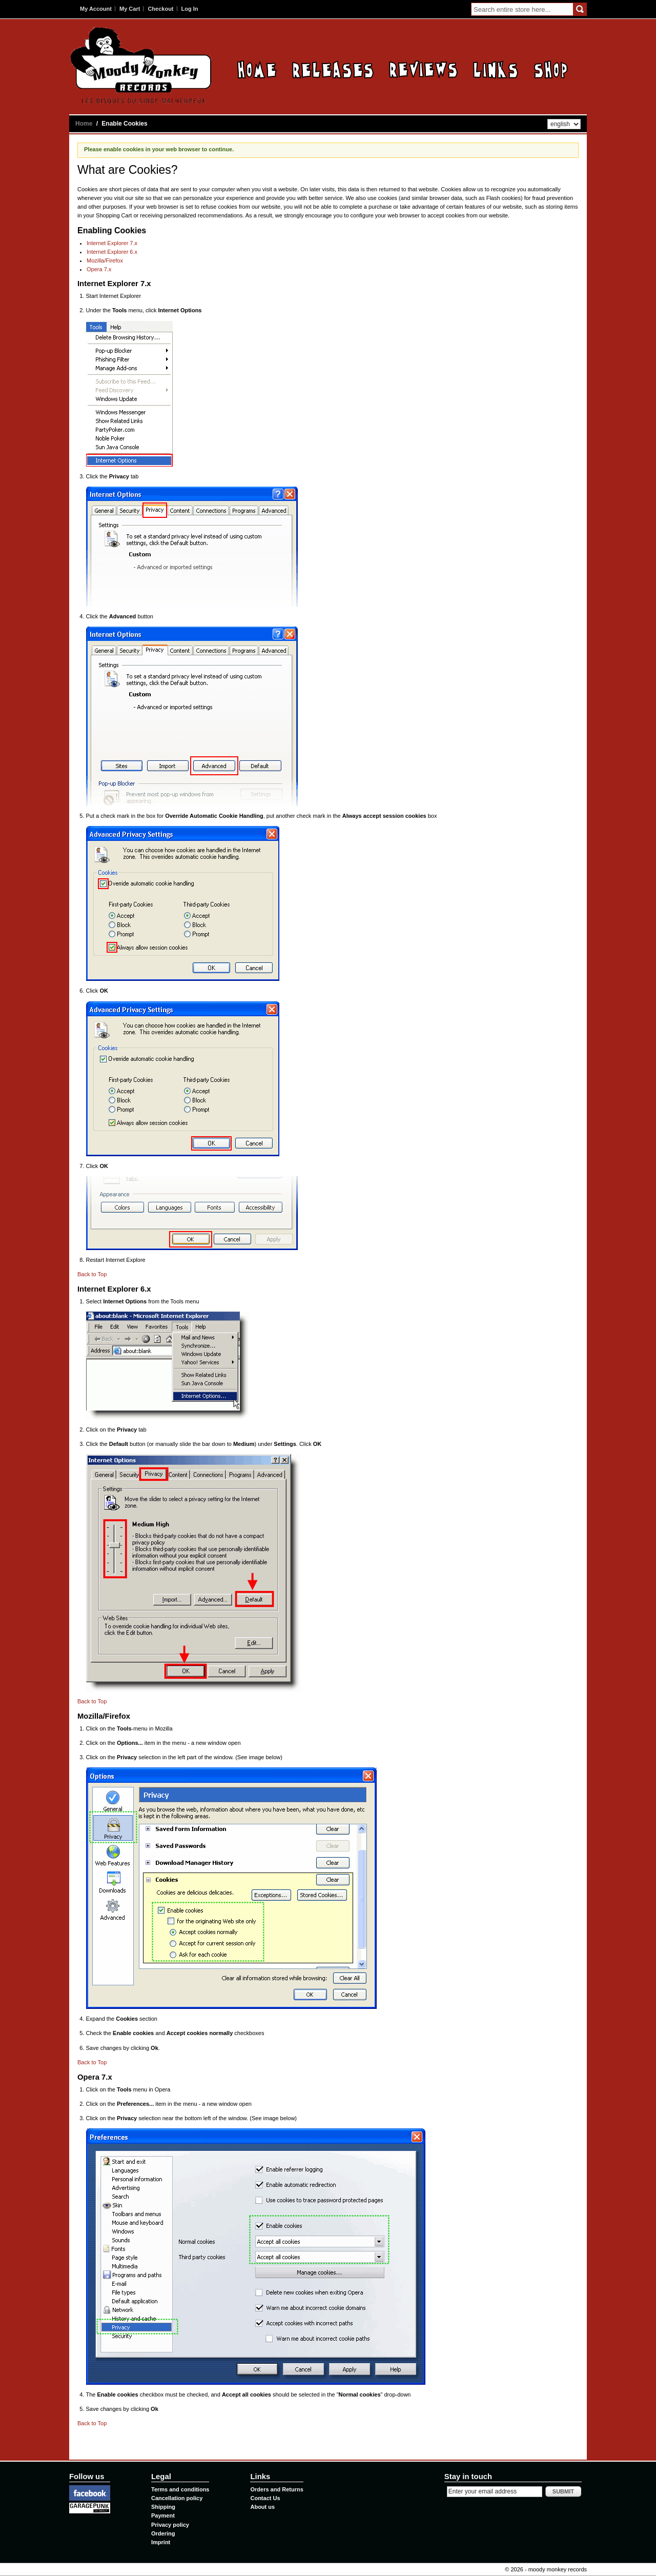  Describe the element at coordinates (333, 69) in the screenshot. I see `Releases` at that location.